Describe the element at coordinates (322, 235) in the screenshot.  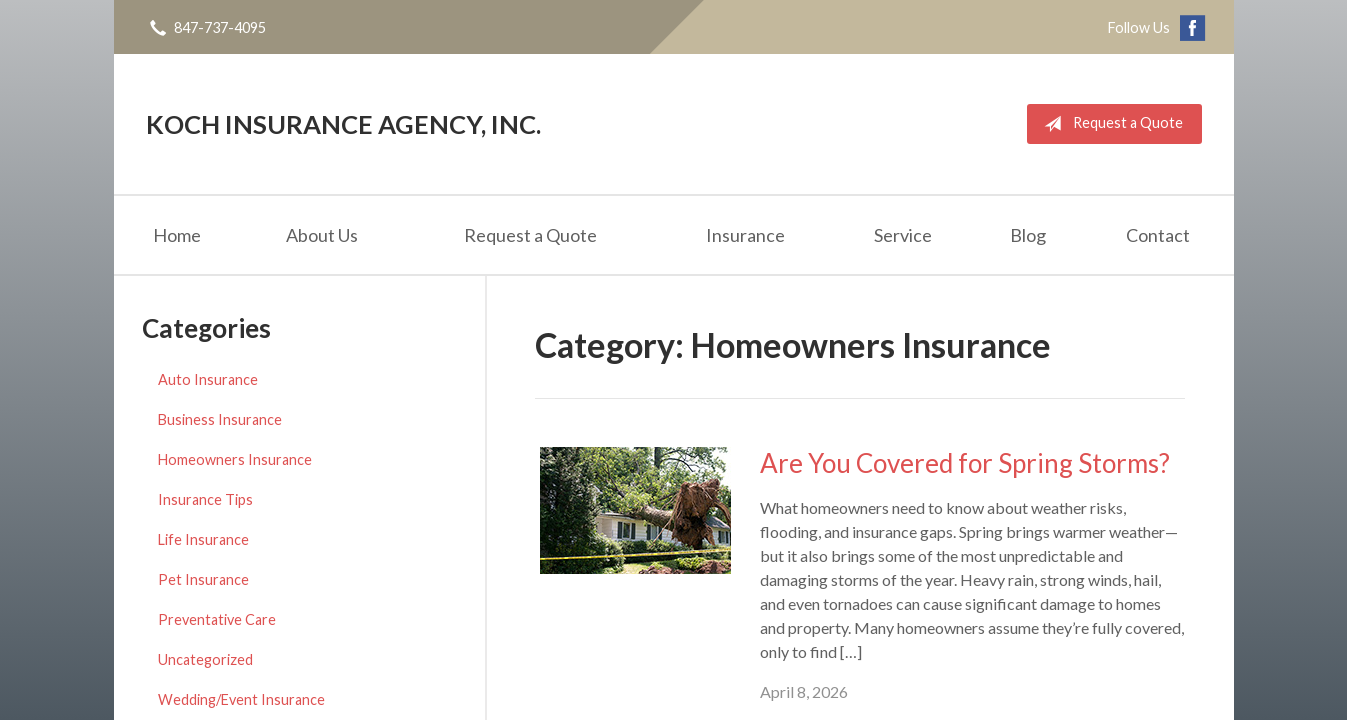
I see `About Us` at that location.